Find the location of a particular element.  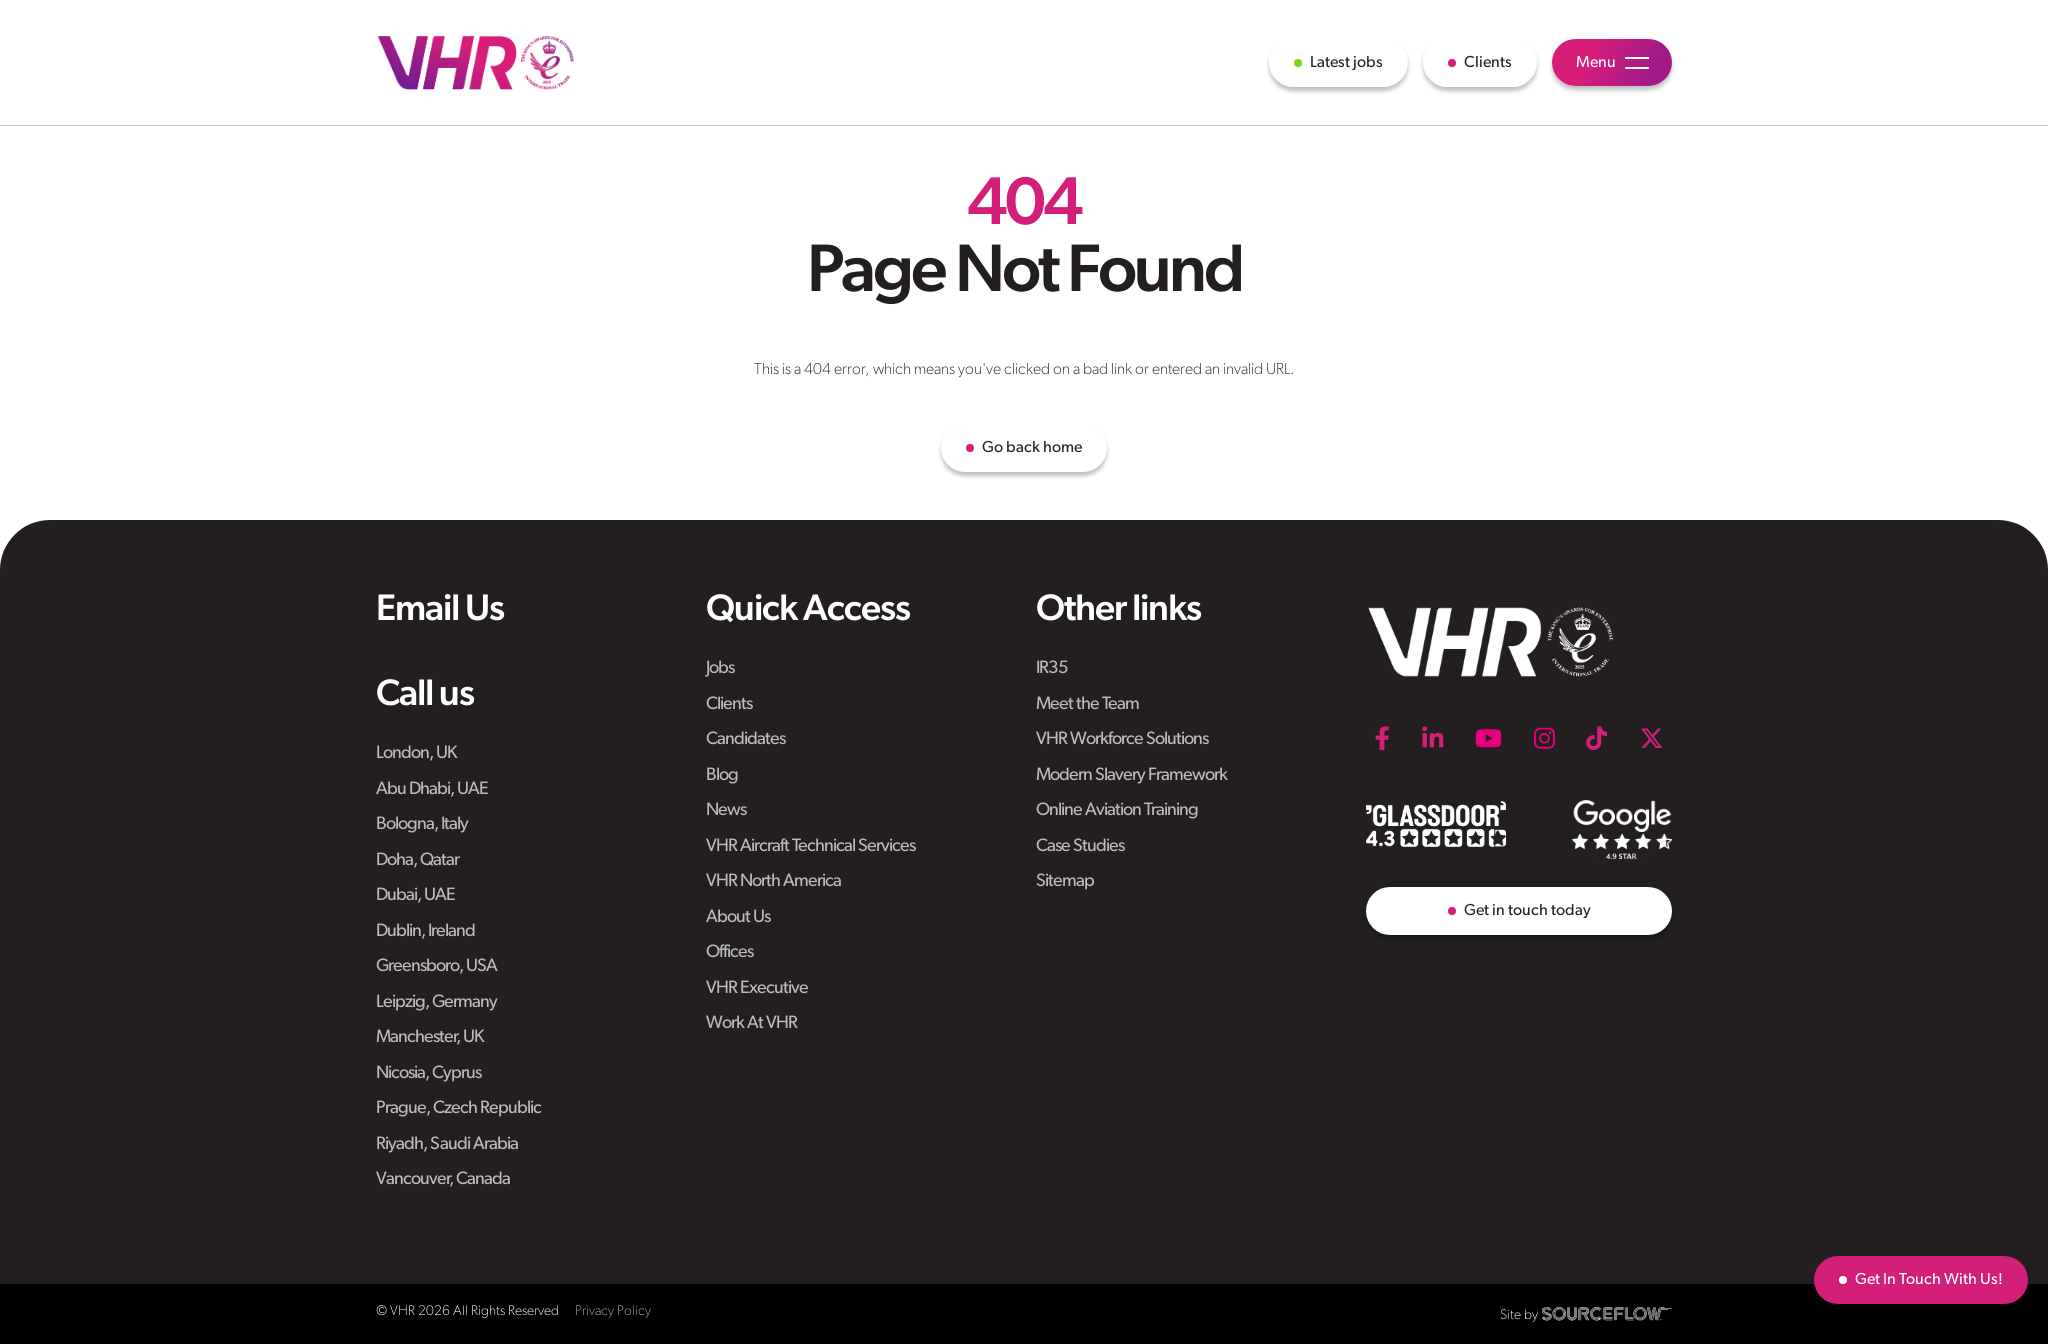

Modern Slavery Framework is located at coordinates (1131, 775).